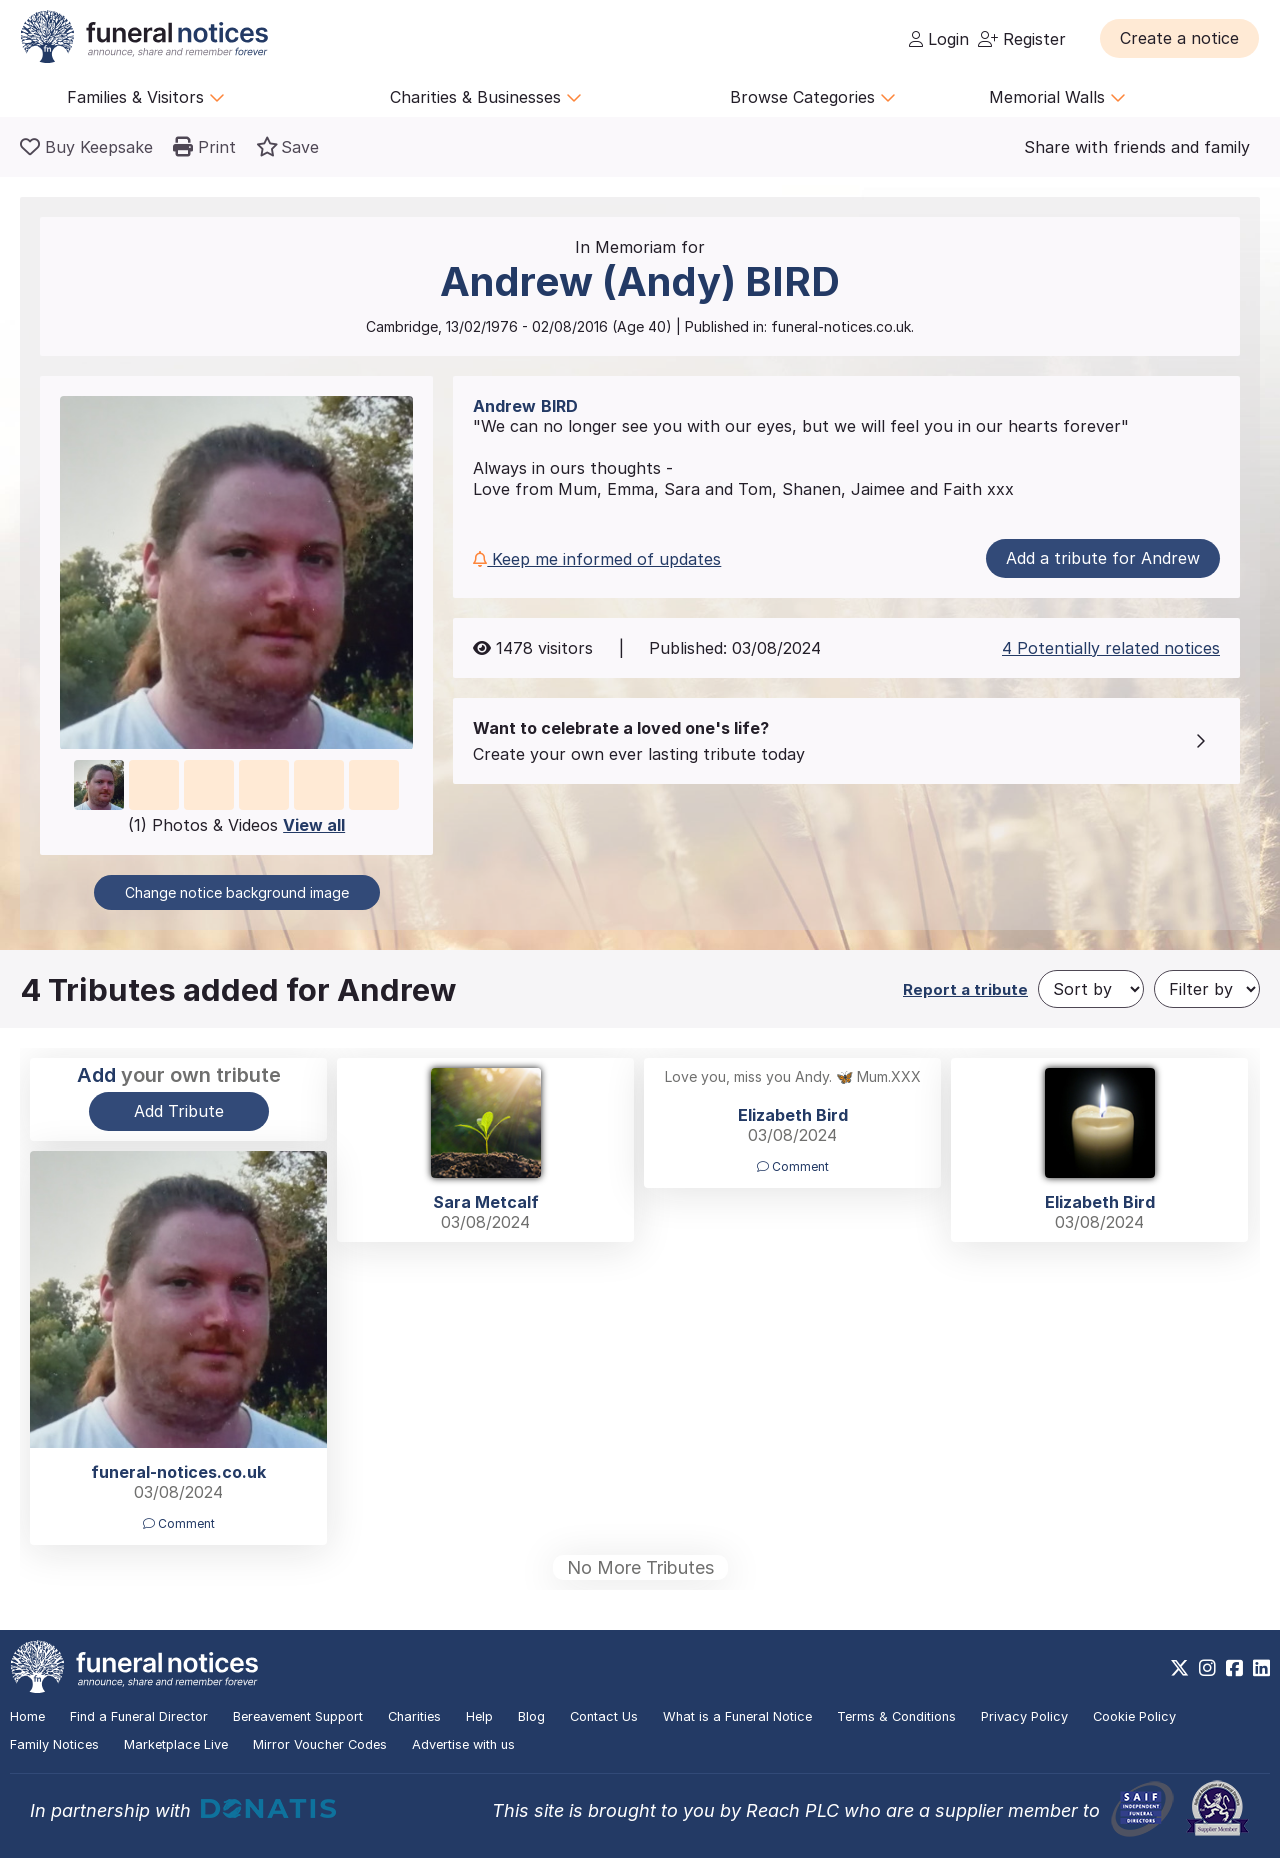 The height and width of the screenshot is (1858, 1280). I want to click on Add a tribute for Andrew [button], so click(1103, 558).